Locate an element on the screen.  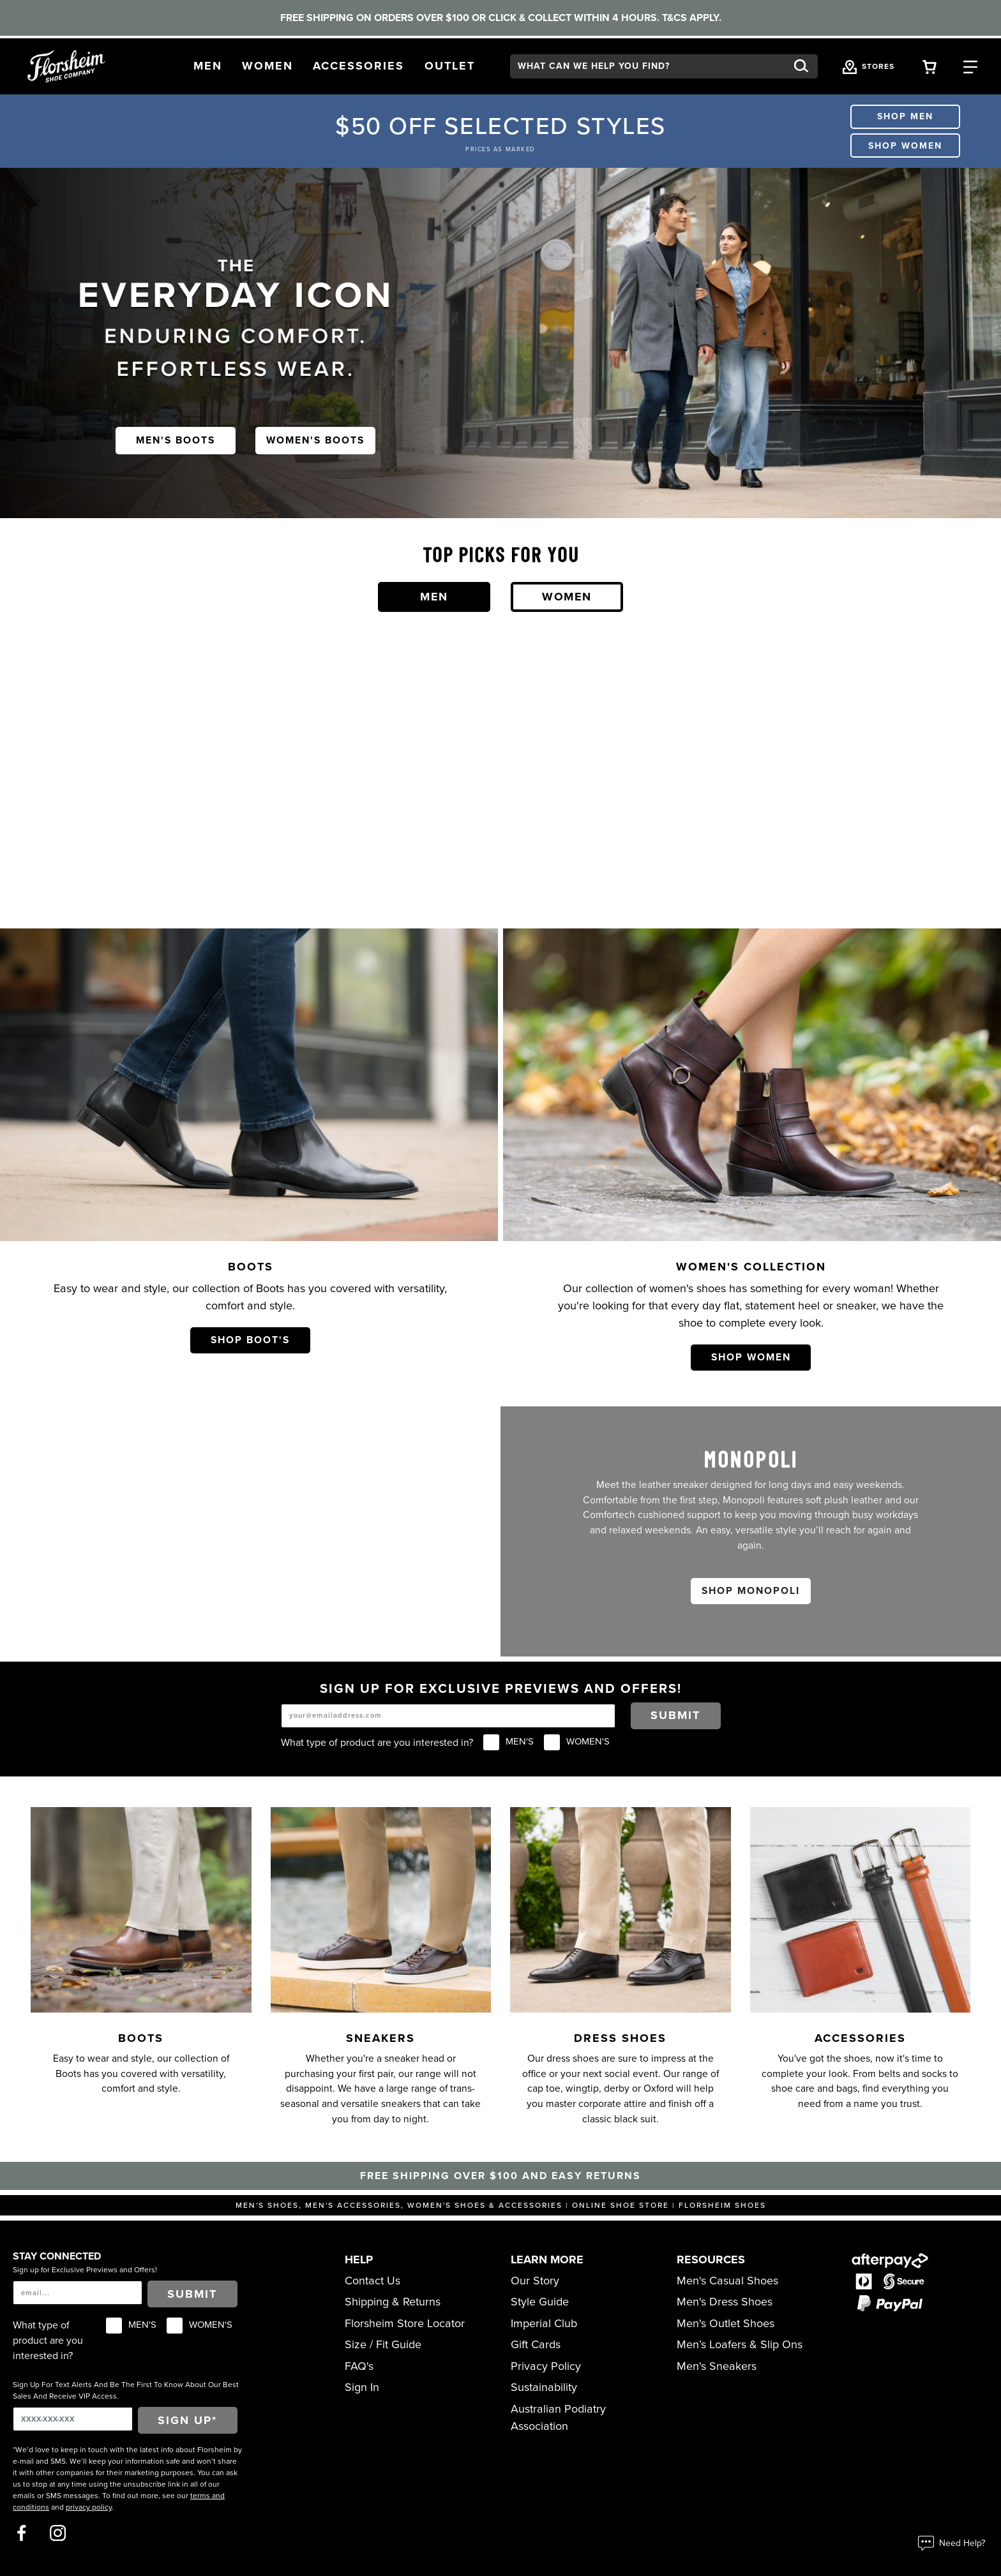
Women is located at coordinates (567, 597).